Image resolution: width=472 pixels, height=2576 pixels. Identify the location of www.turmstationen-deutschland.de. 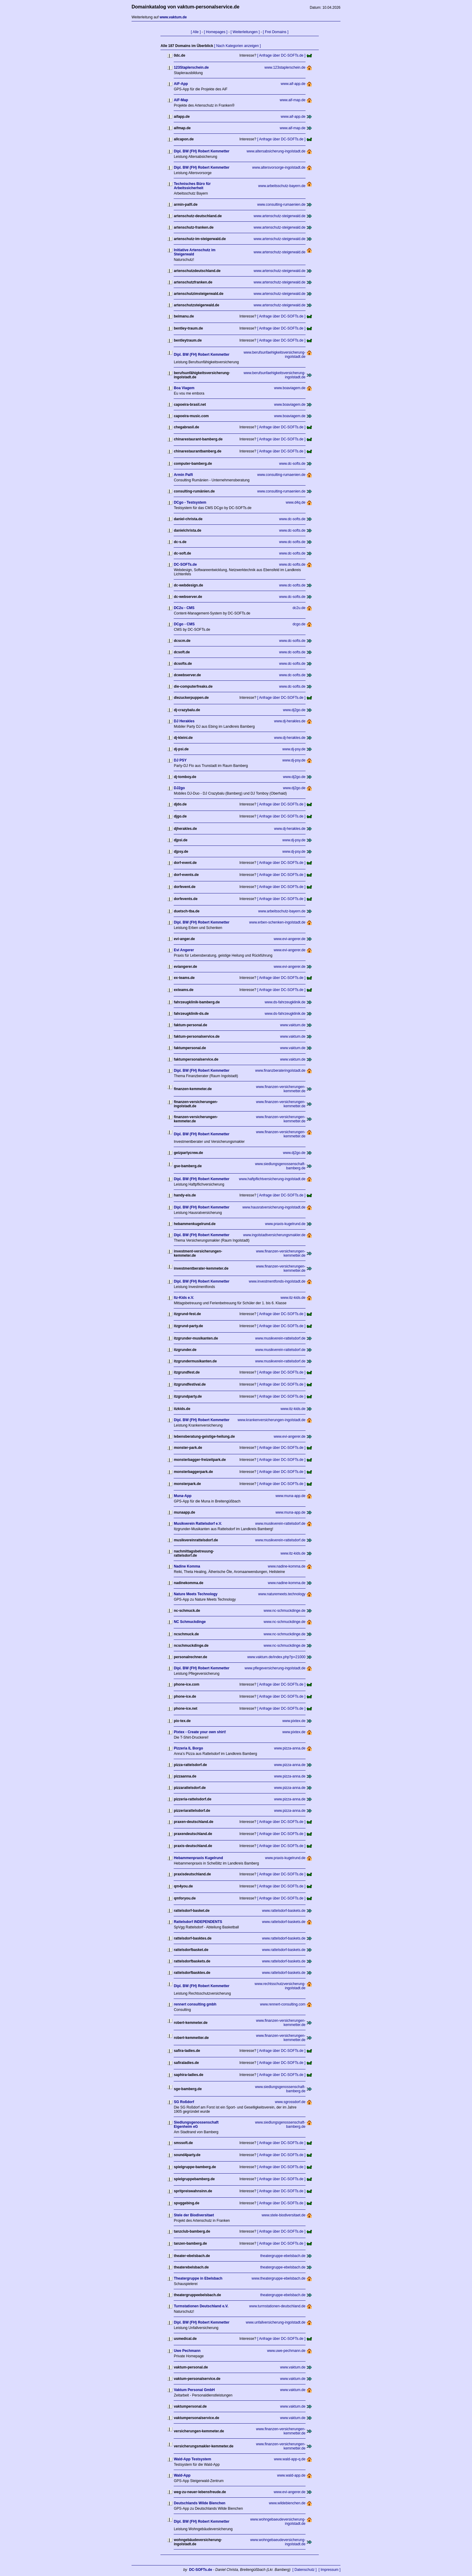
(277, 2306).